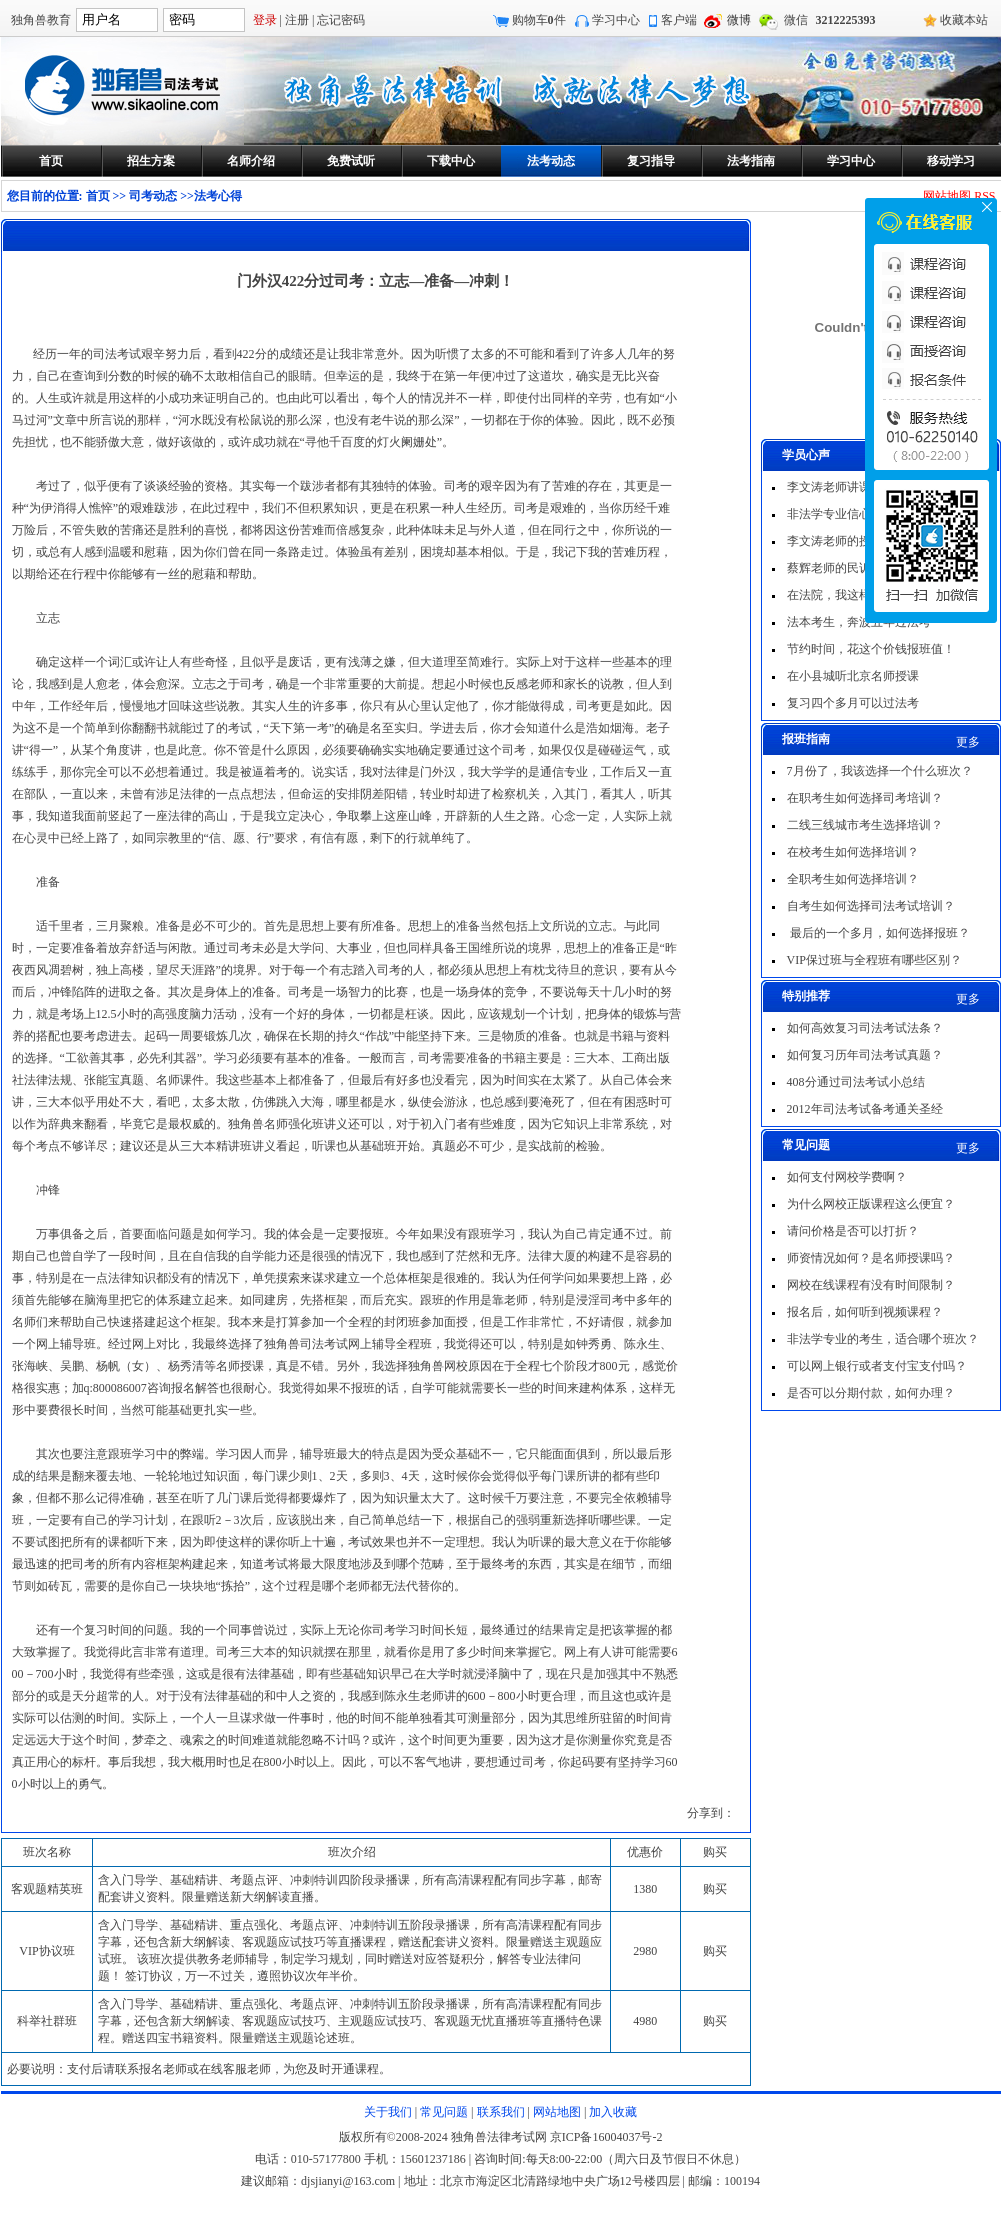 The height and width of the screenshot is (2214, 1001). Describe the element at coordinates (877, 1366) in the screenshot. I see `可以网上银行或者支付宝支付吗？` at that location.